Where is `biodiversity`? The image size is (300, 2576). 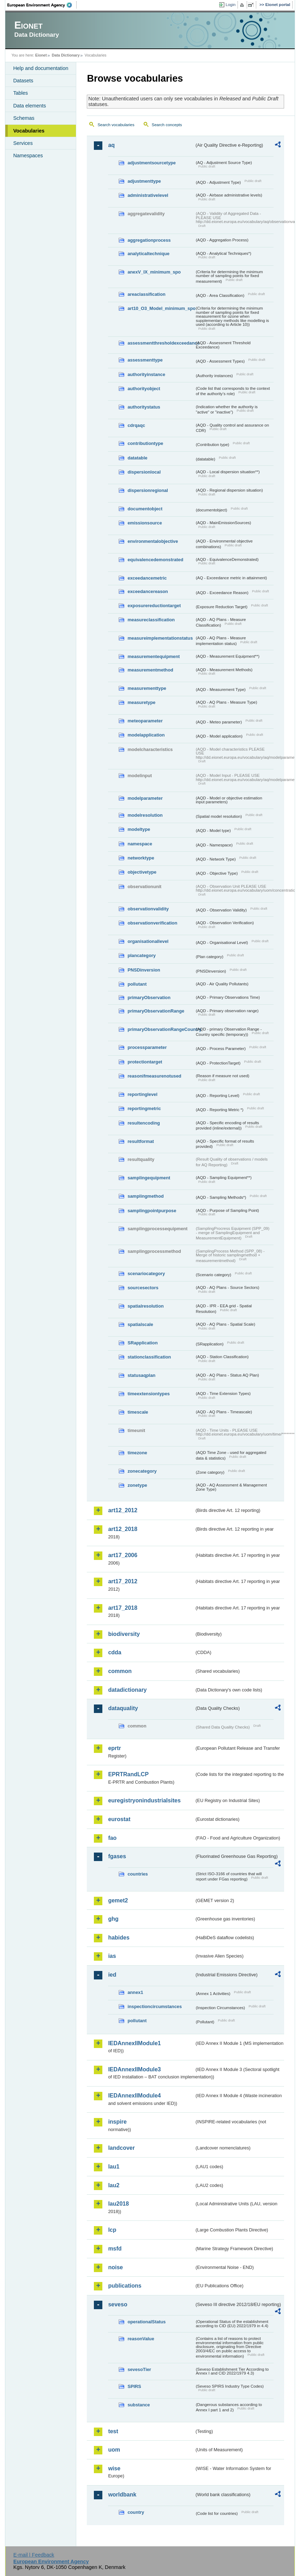
biodiversity is located at coordinates (124, 1634).